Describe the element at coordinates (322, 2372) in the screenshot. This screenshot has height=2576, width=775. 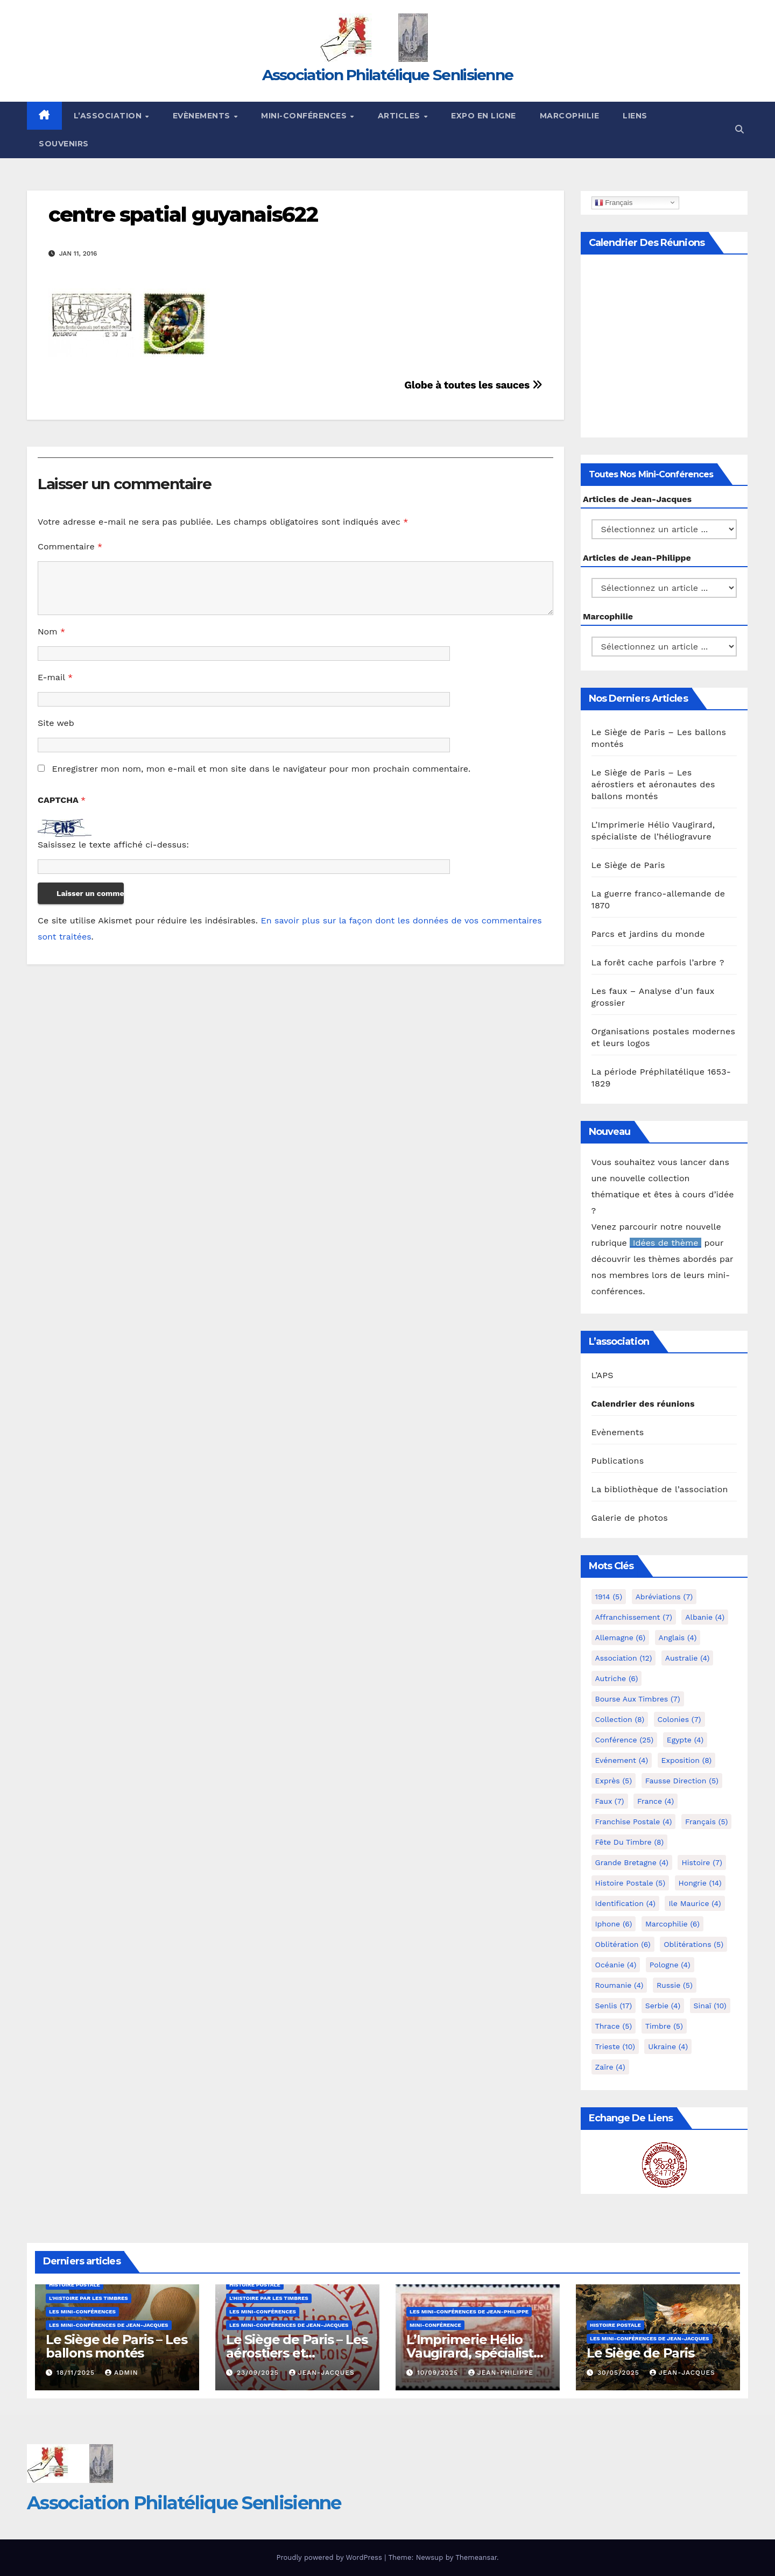
I see `Jean-Jacques` at that location.